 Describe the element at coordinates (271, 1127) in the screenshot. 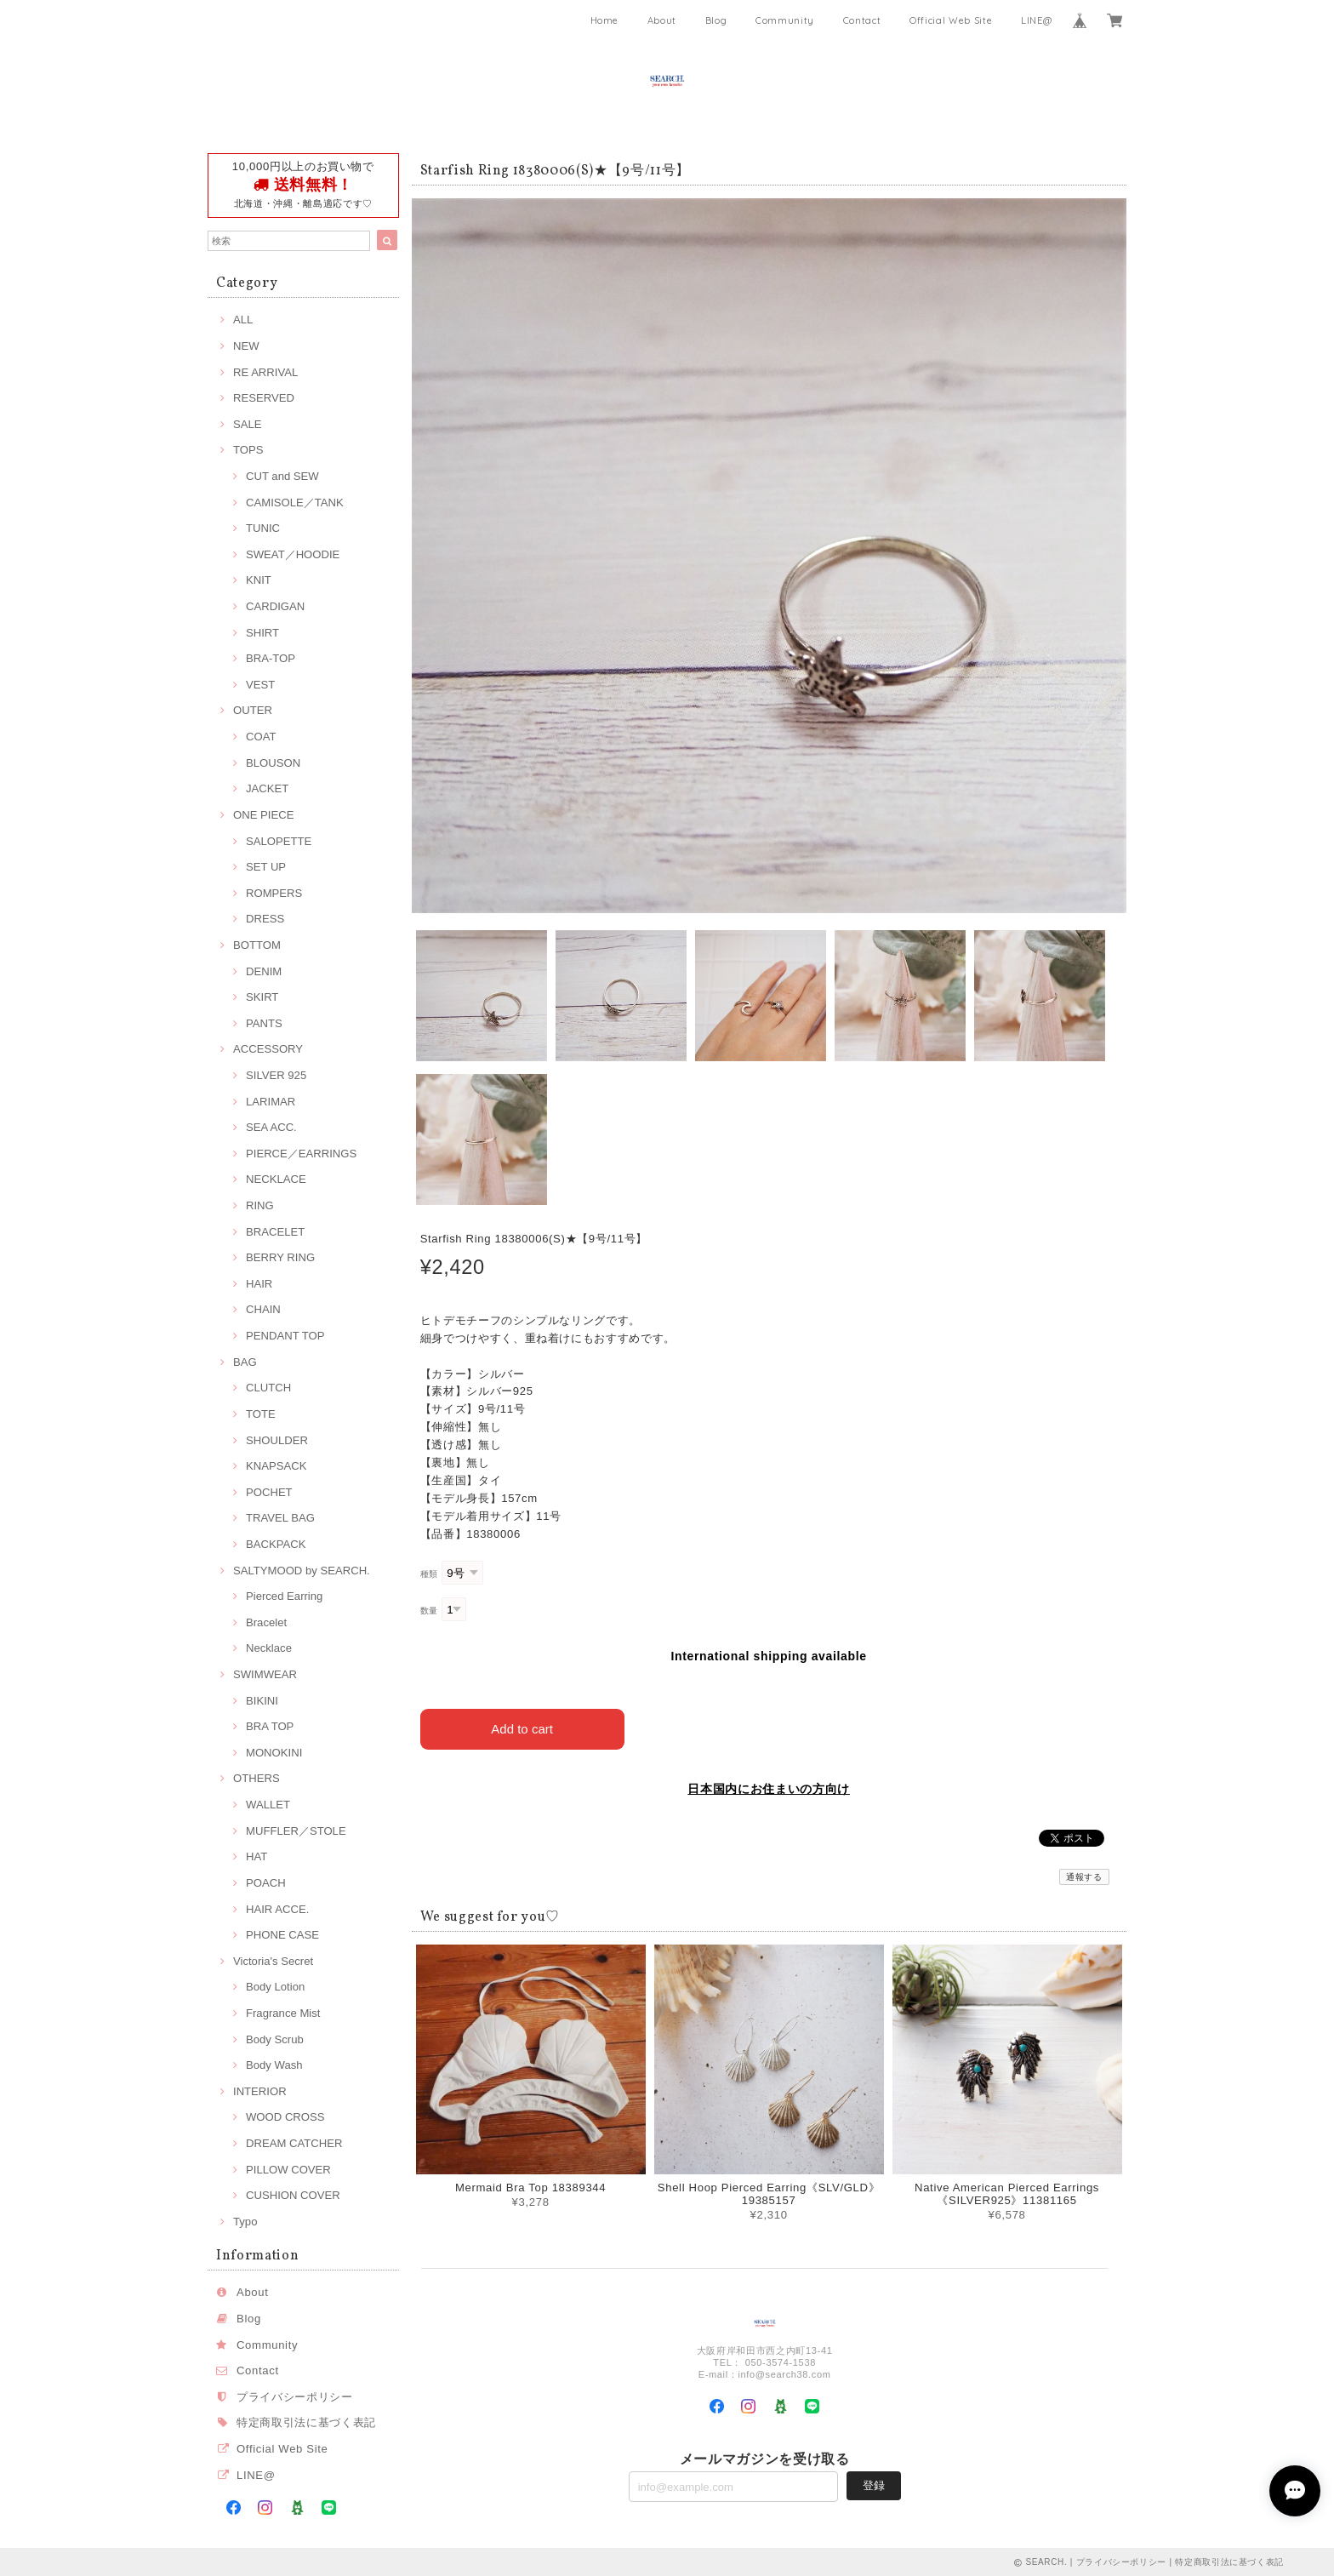

I see `SEA ACC.` at that location.